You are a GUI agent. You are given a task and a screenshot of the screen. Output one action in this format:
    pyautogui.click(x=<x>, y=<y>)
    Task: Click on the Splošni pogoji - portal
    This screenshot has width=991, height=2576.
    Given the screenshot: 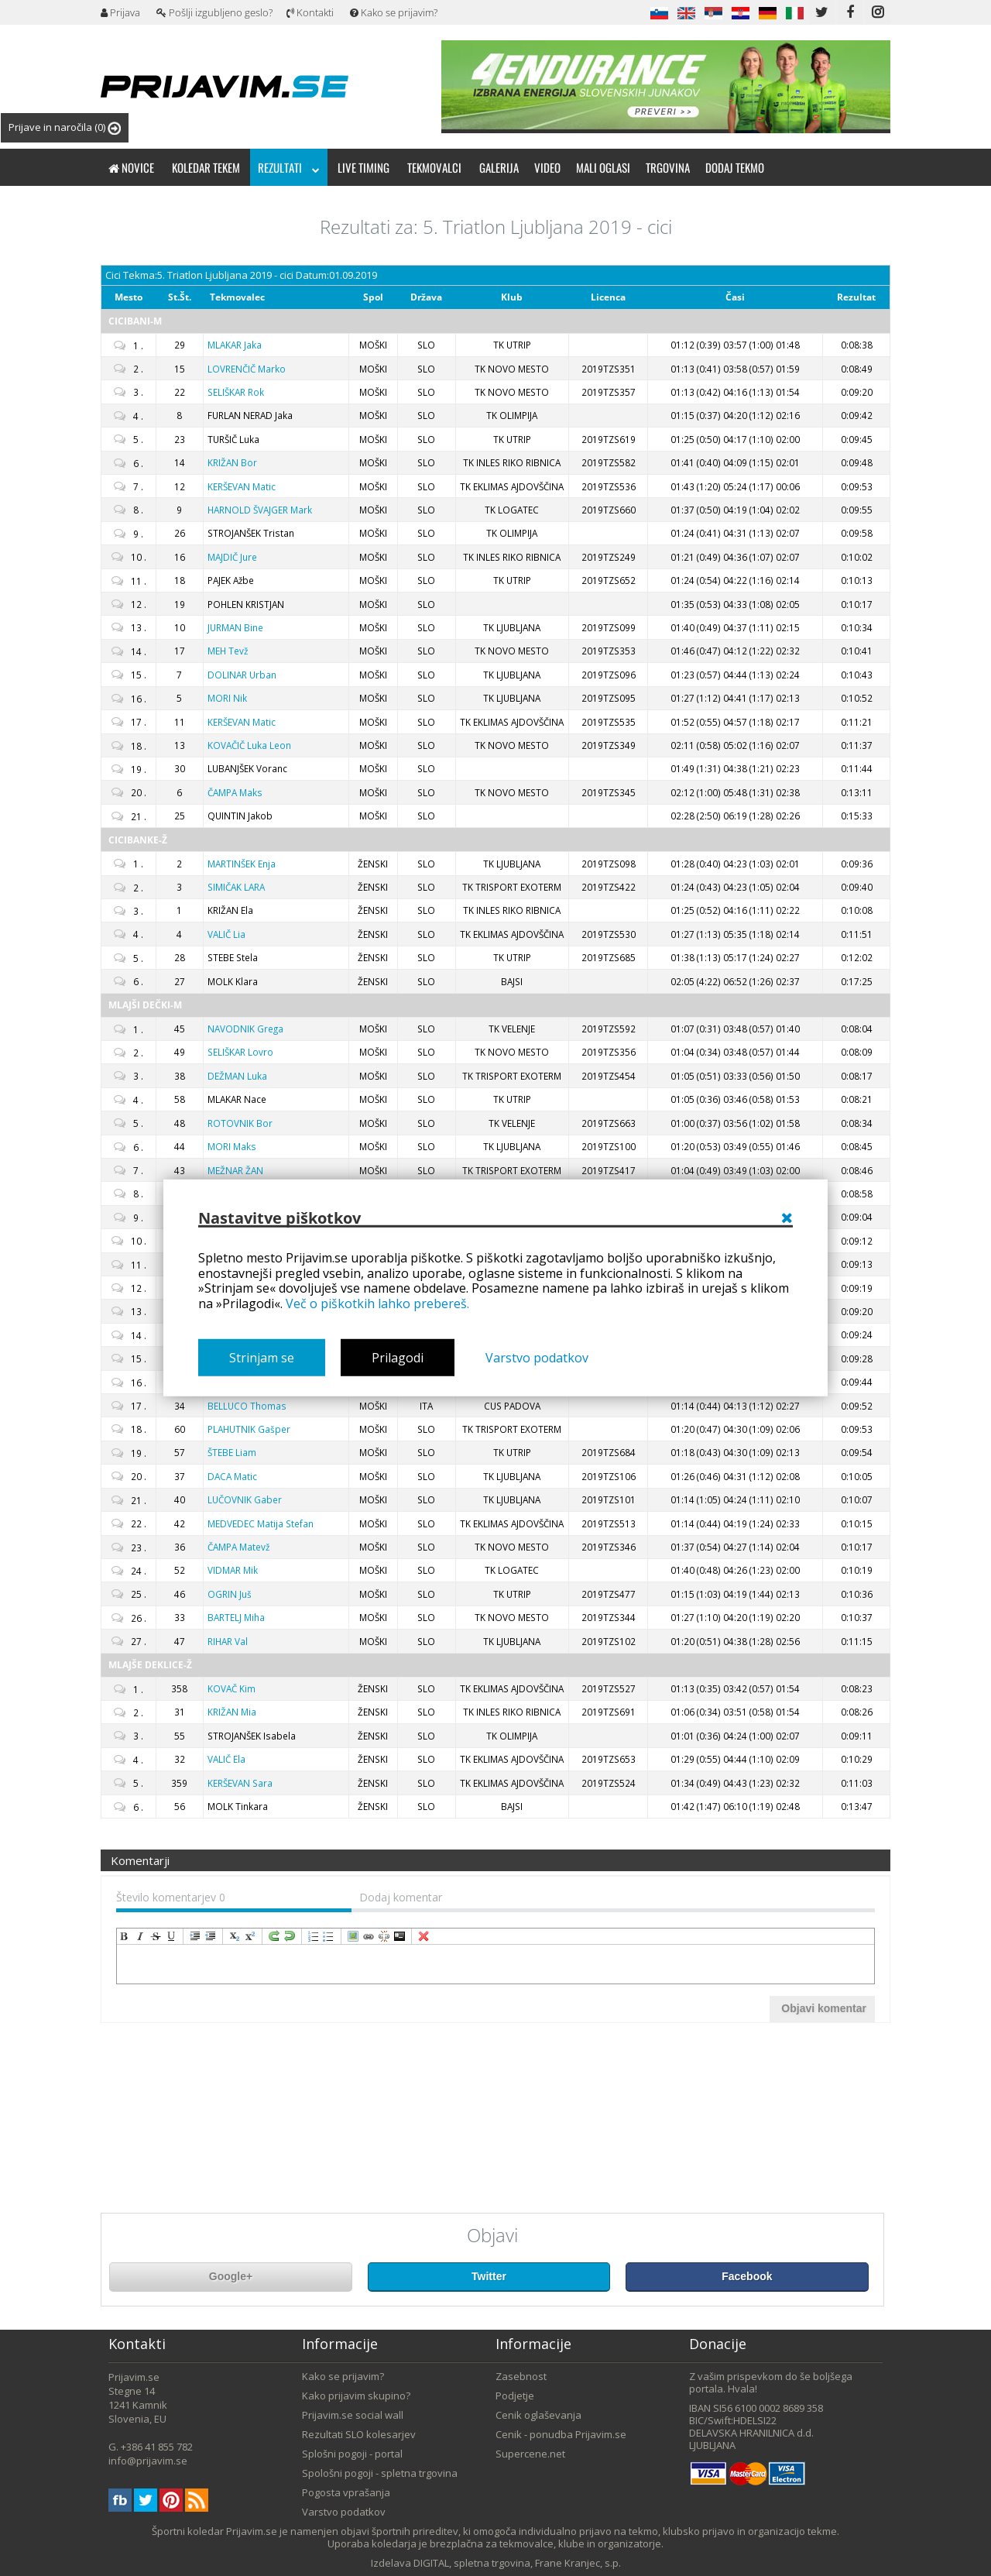 What is the action you would take?
    pyautogui.click(x=352, y=2454)
    